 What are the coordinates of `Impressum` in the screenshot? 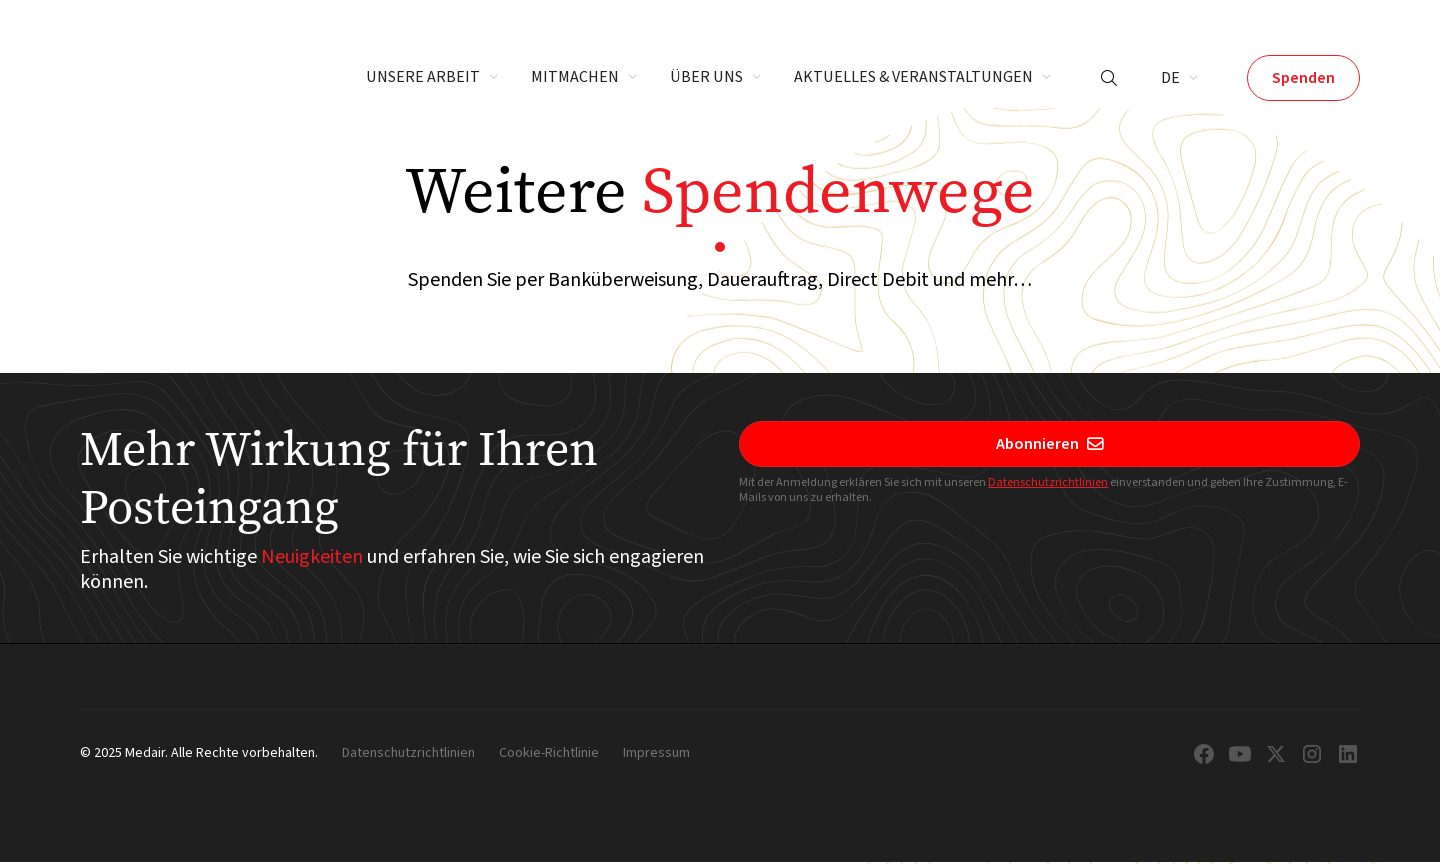 It's located at (656, 754).